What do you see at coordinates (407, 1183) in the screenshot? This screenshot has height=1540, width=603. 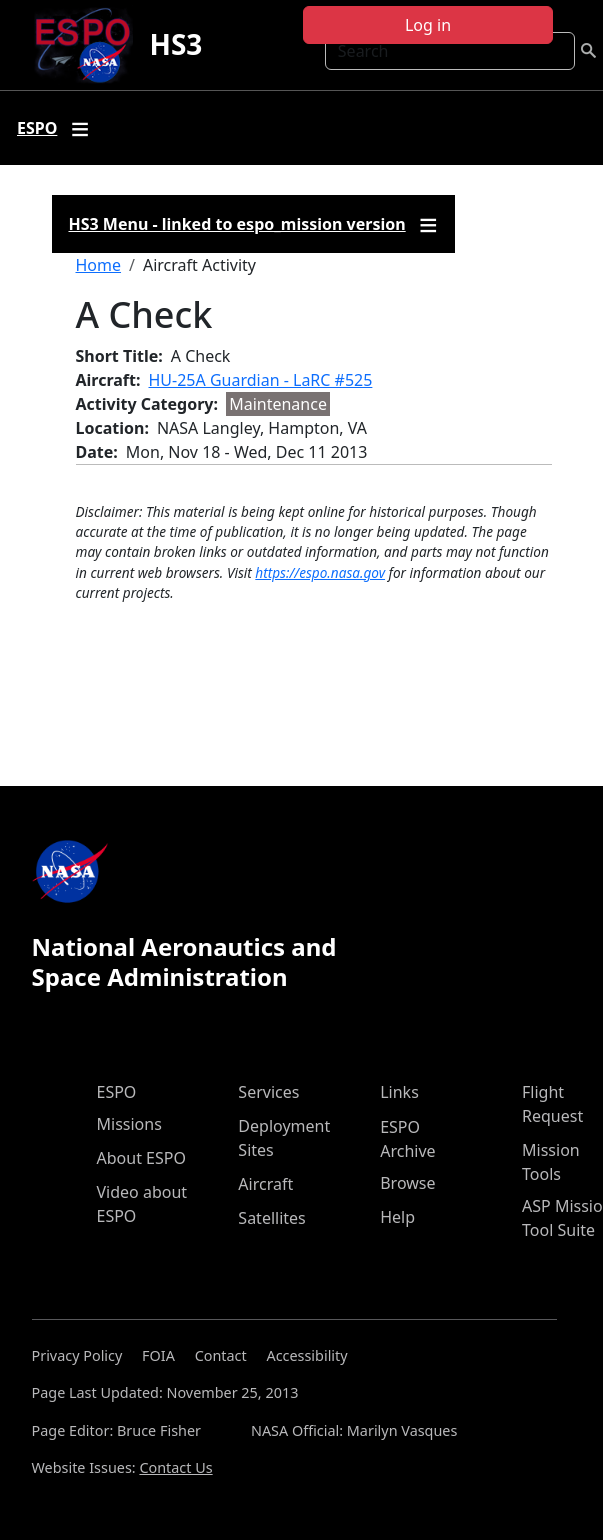 I see `Browse` at bounding box center [407, 1183].